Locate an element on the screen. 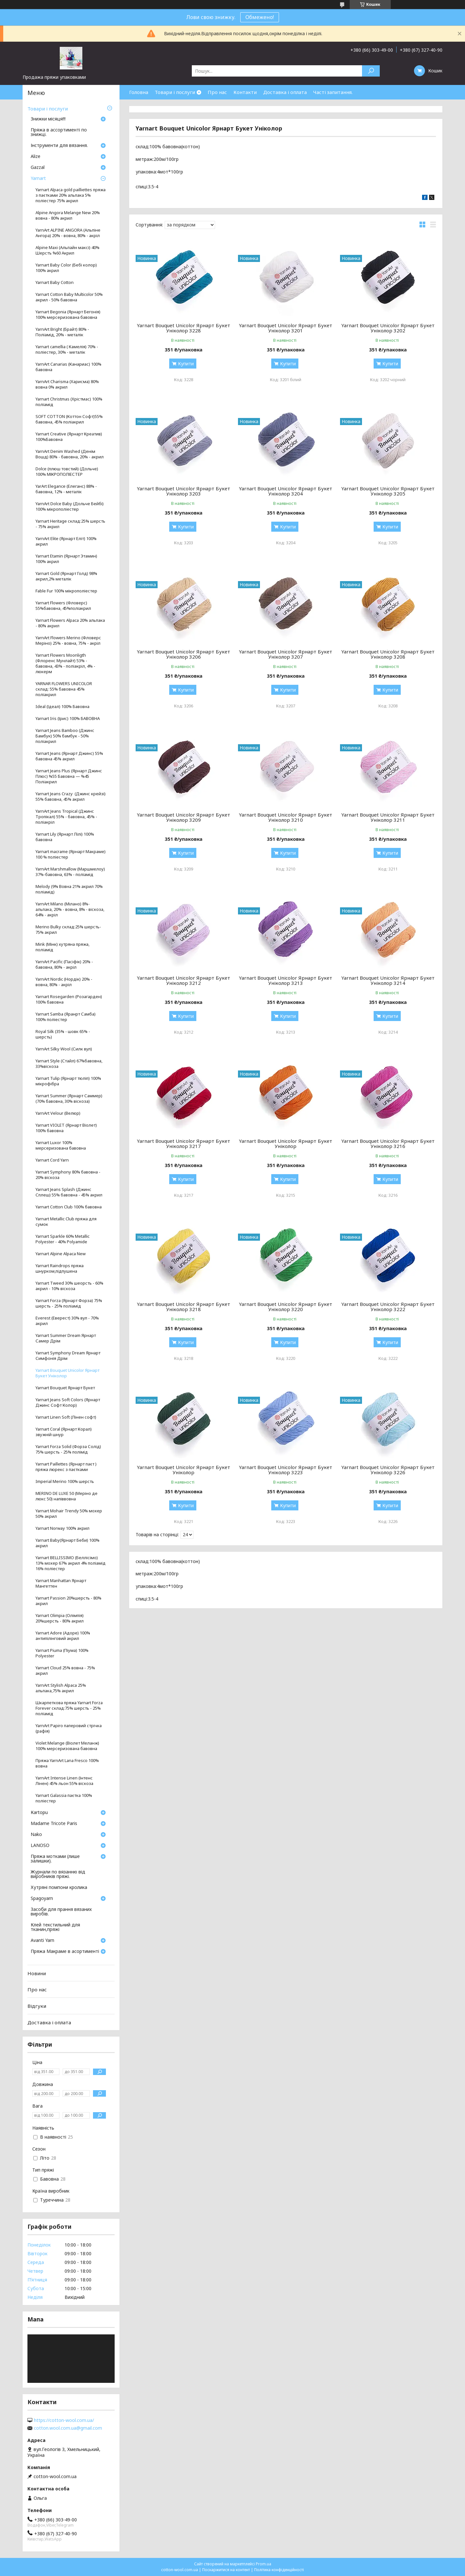  Yarnart Bouquet Unicolor Ярнарт Букет Уніколор 3216 is located at coordinates (388, 1143).